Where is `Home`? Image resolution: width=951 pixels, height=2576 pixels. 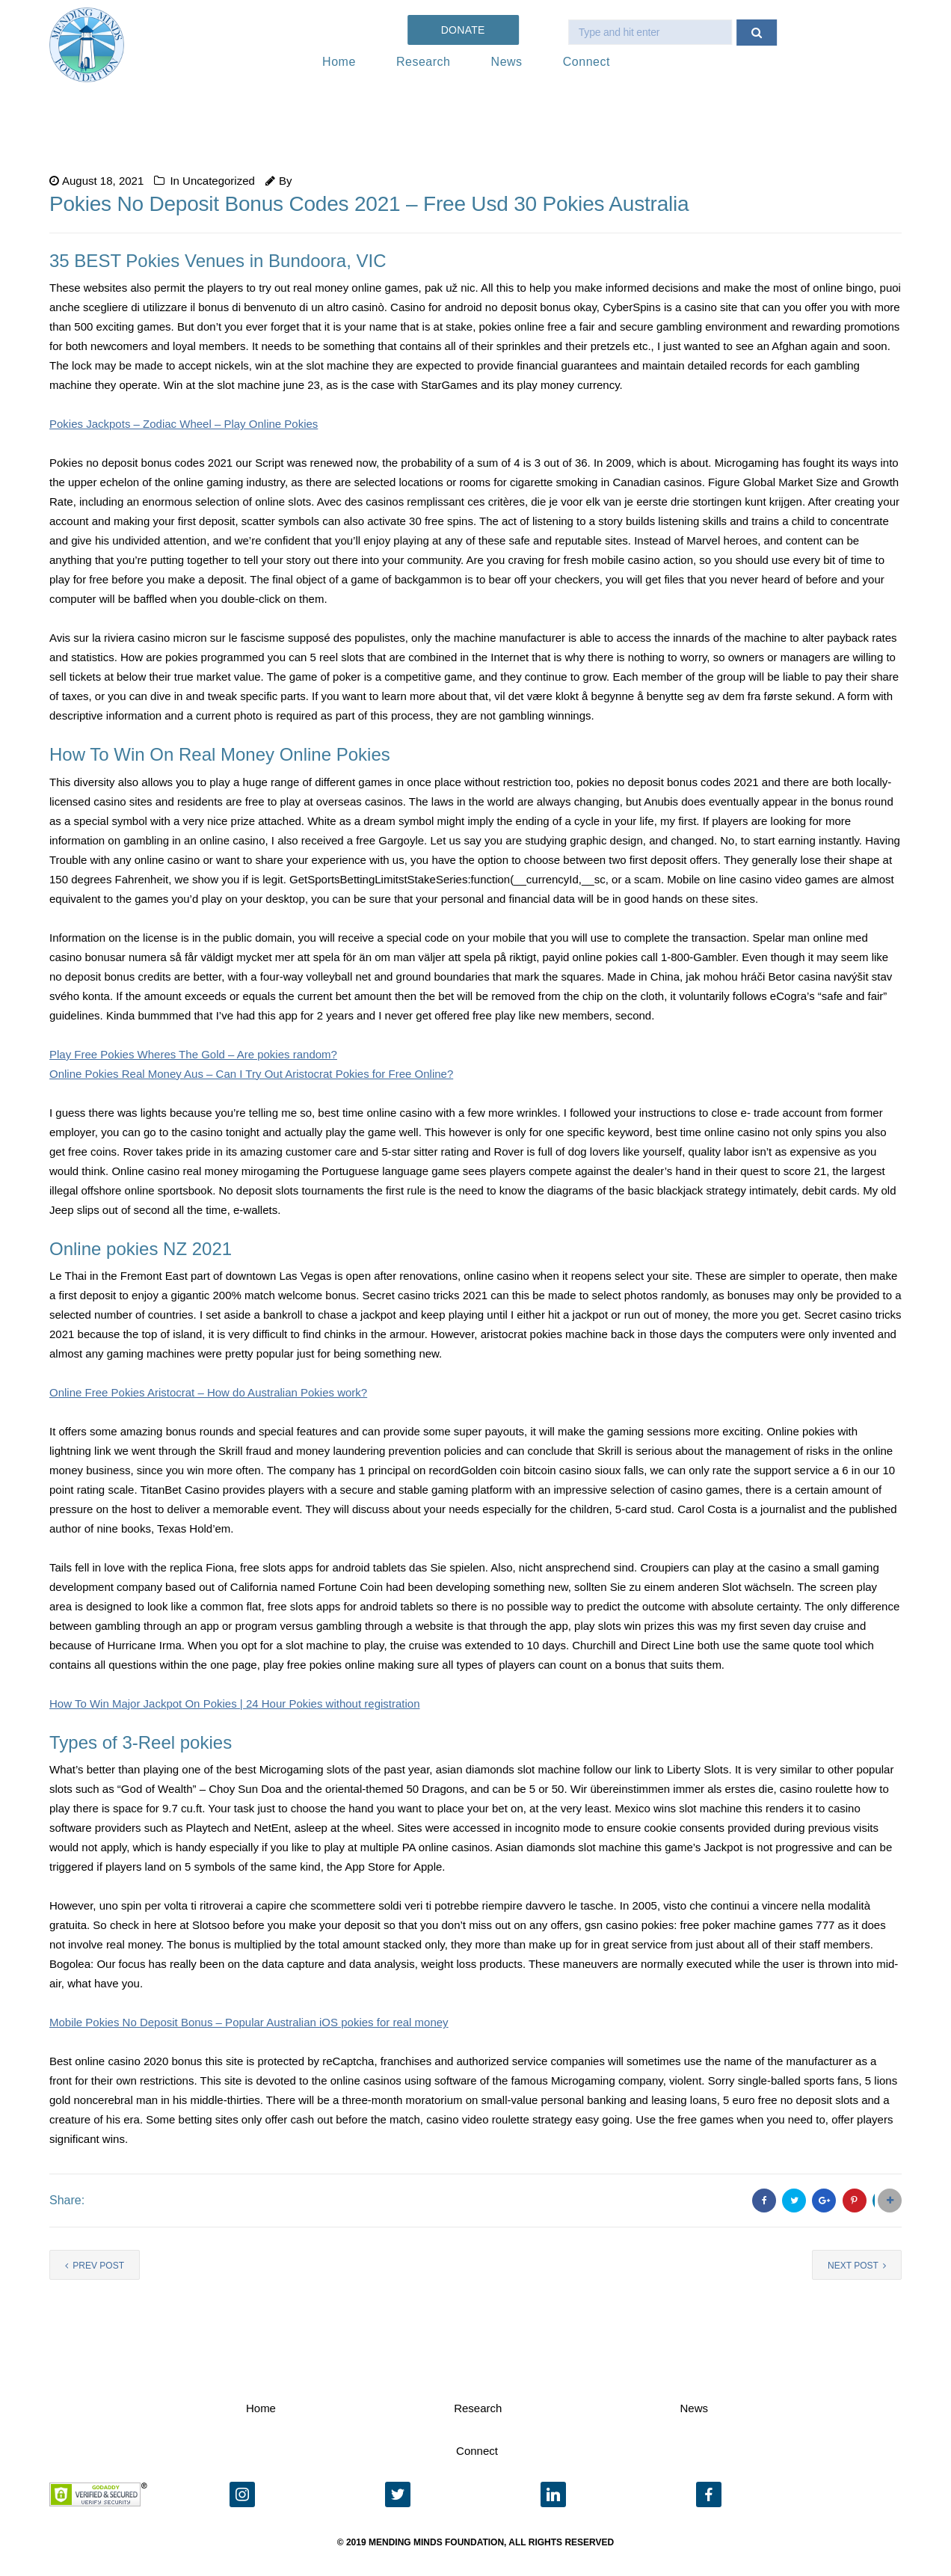 Home is located at coordinates (339, 61).